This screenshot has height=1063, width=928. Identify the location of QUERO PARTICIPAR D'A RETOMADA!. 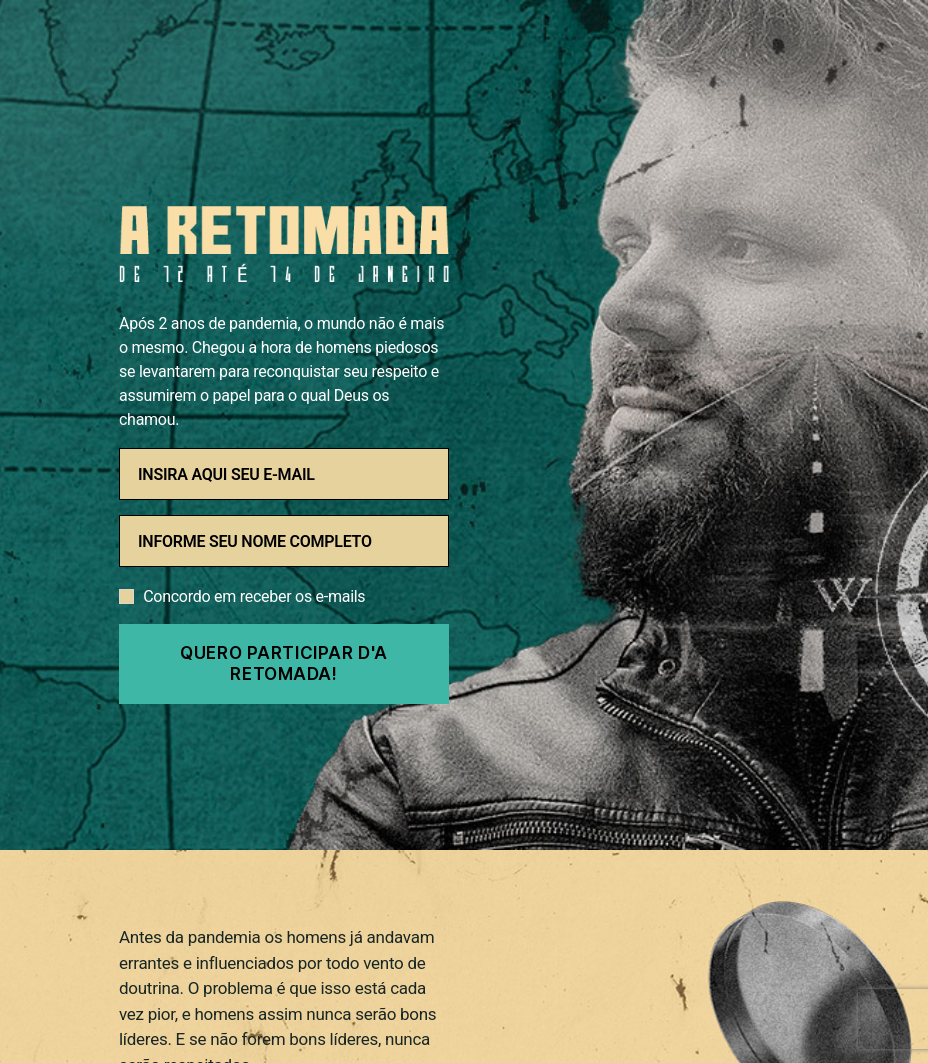
(283, 663).